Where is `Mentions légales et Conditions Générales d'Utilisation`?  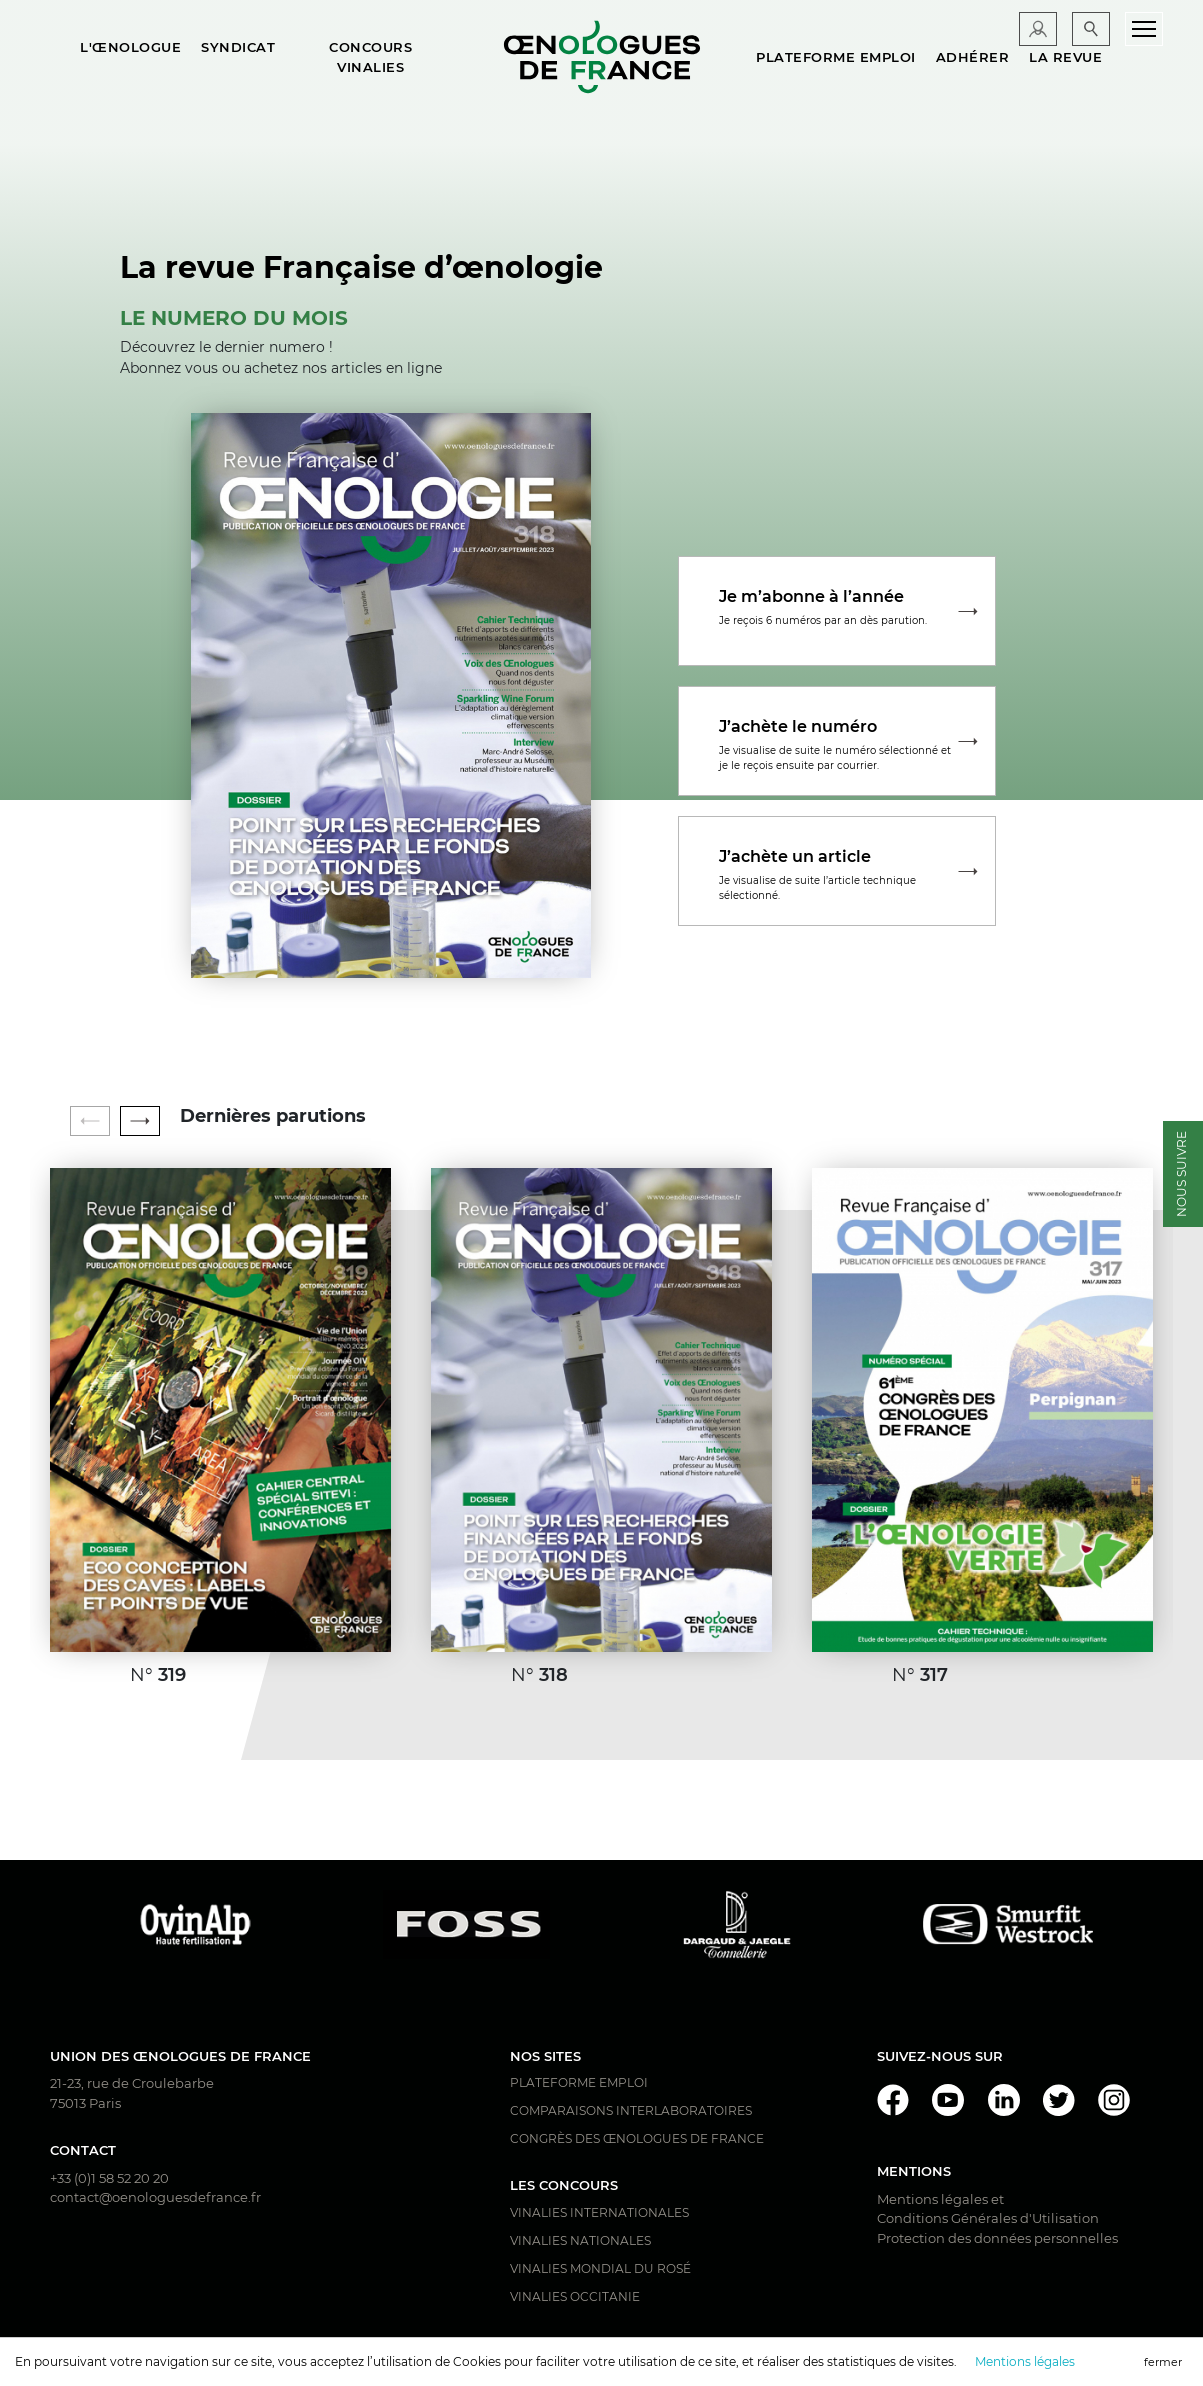 Mentions légales et Conditions Générales d'Utilisation is located at coordinates (988, 2209).